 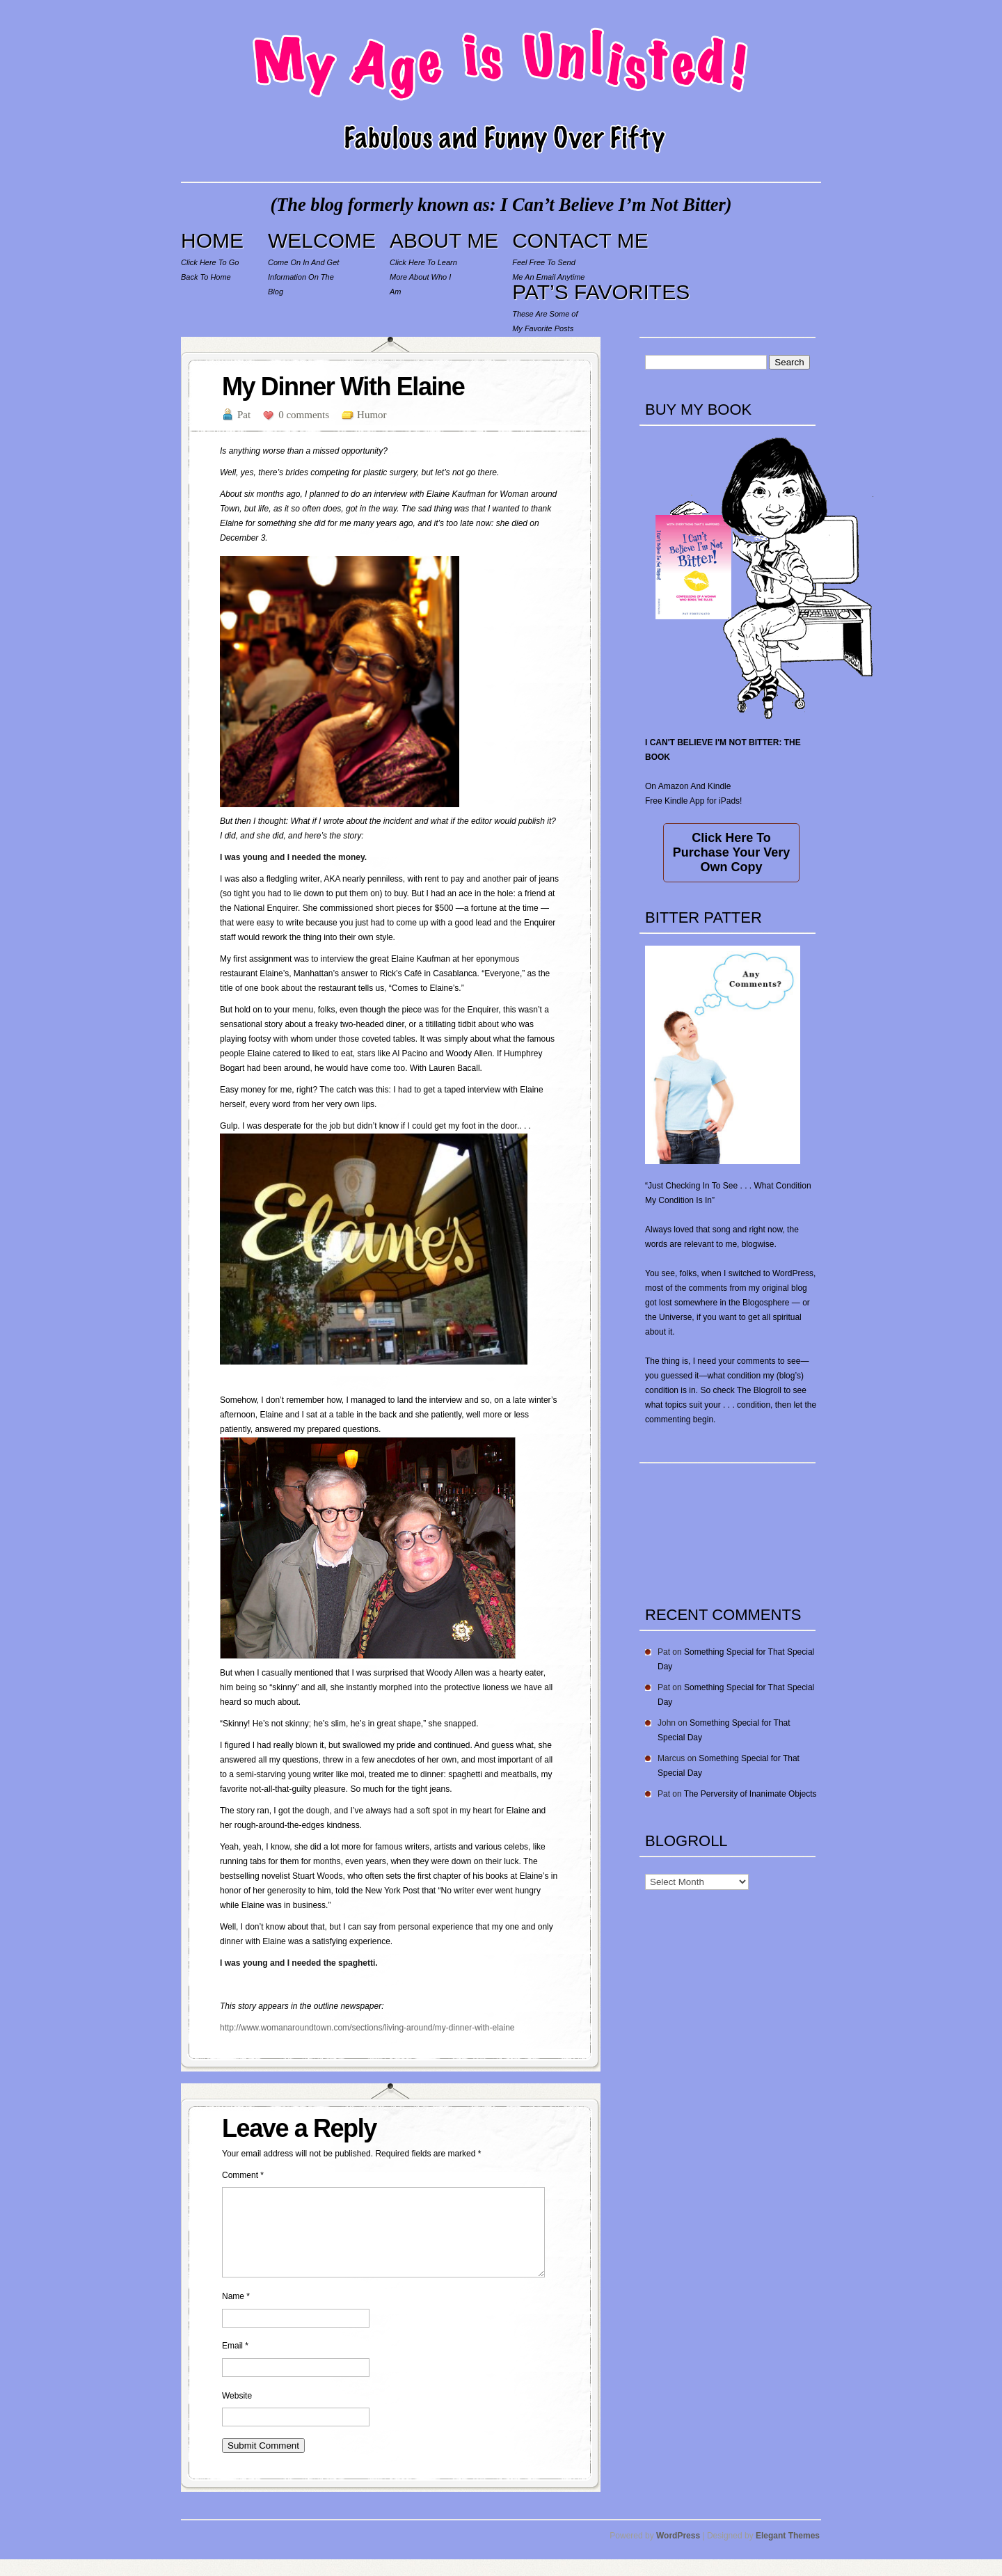 What do you see at coordinates (235, 2362) in the screenshot?
I see `Email` at bounding box center [235, 2362].